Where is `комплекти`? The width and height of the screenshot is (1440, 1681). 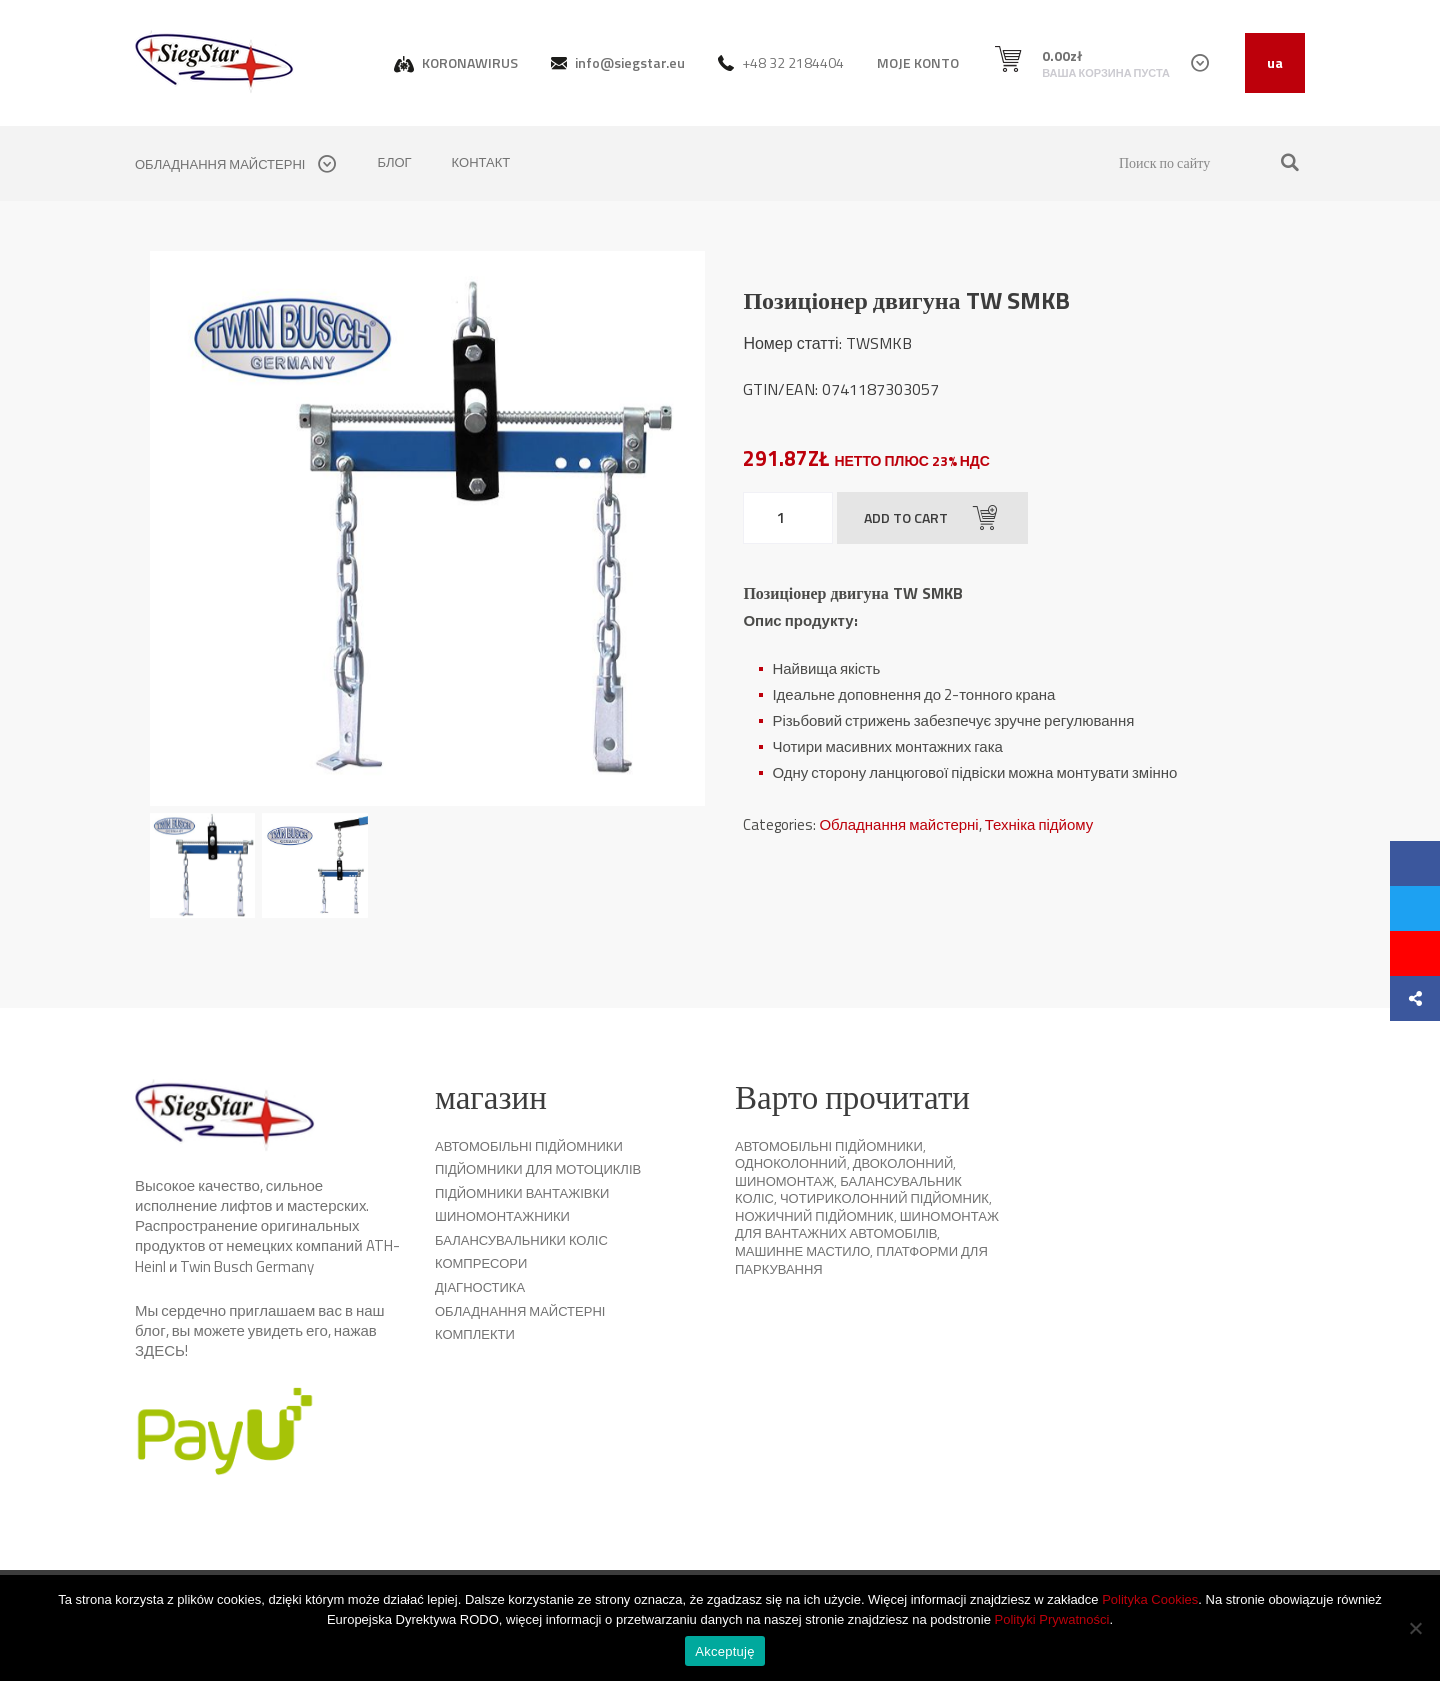
комплекти is located at coordinates (475, 1334).